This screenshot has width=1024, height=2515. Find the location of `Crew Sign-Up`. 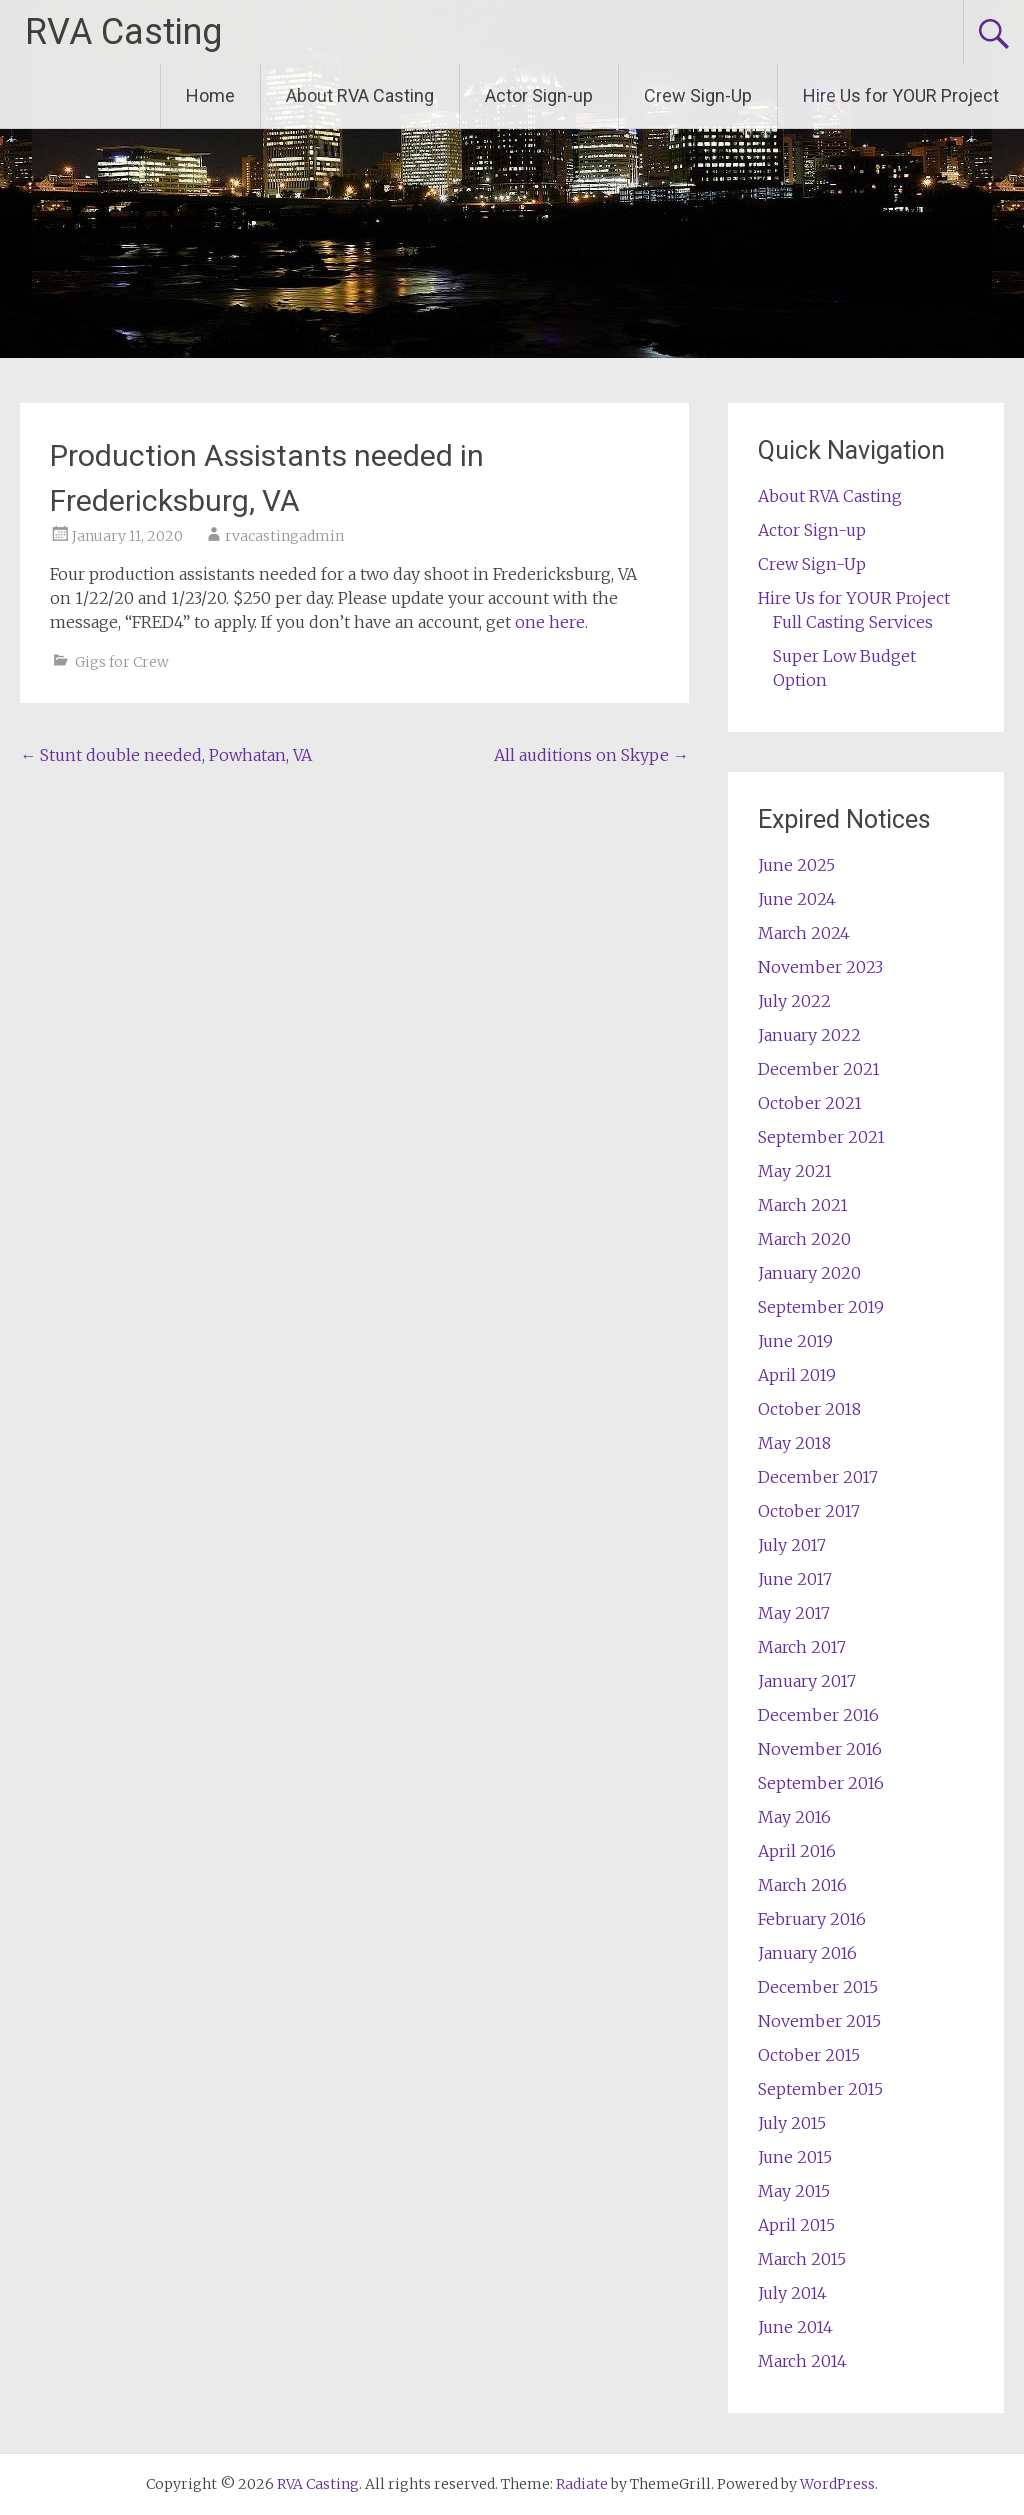

Crew Sign-Up is located at coordinates (698, 95).